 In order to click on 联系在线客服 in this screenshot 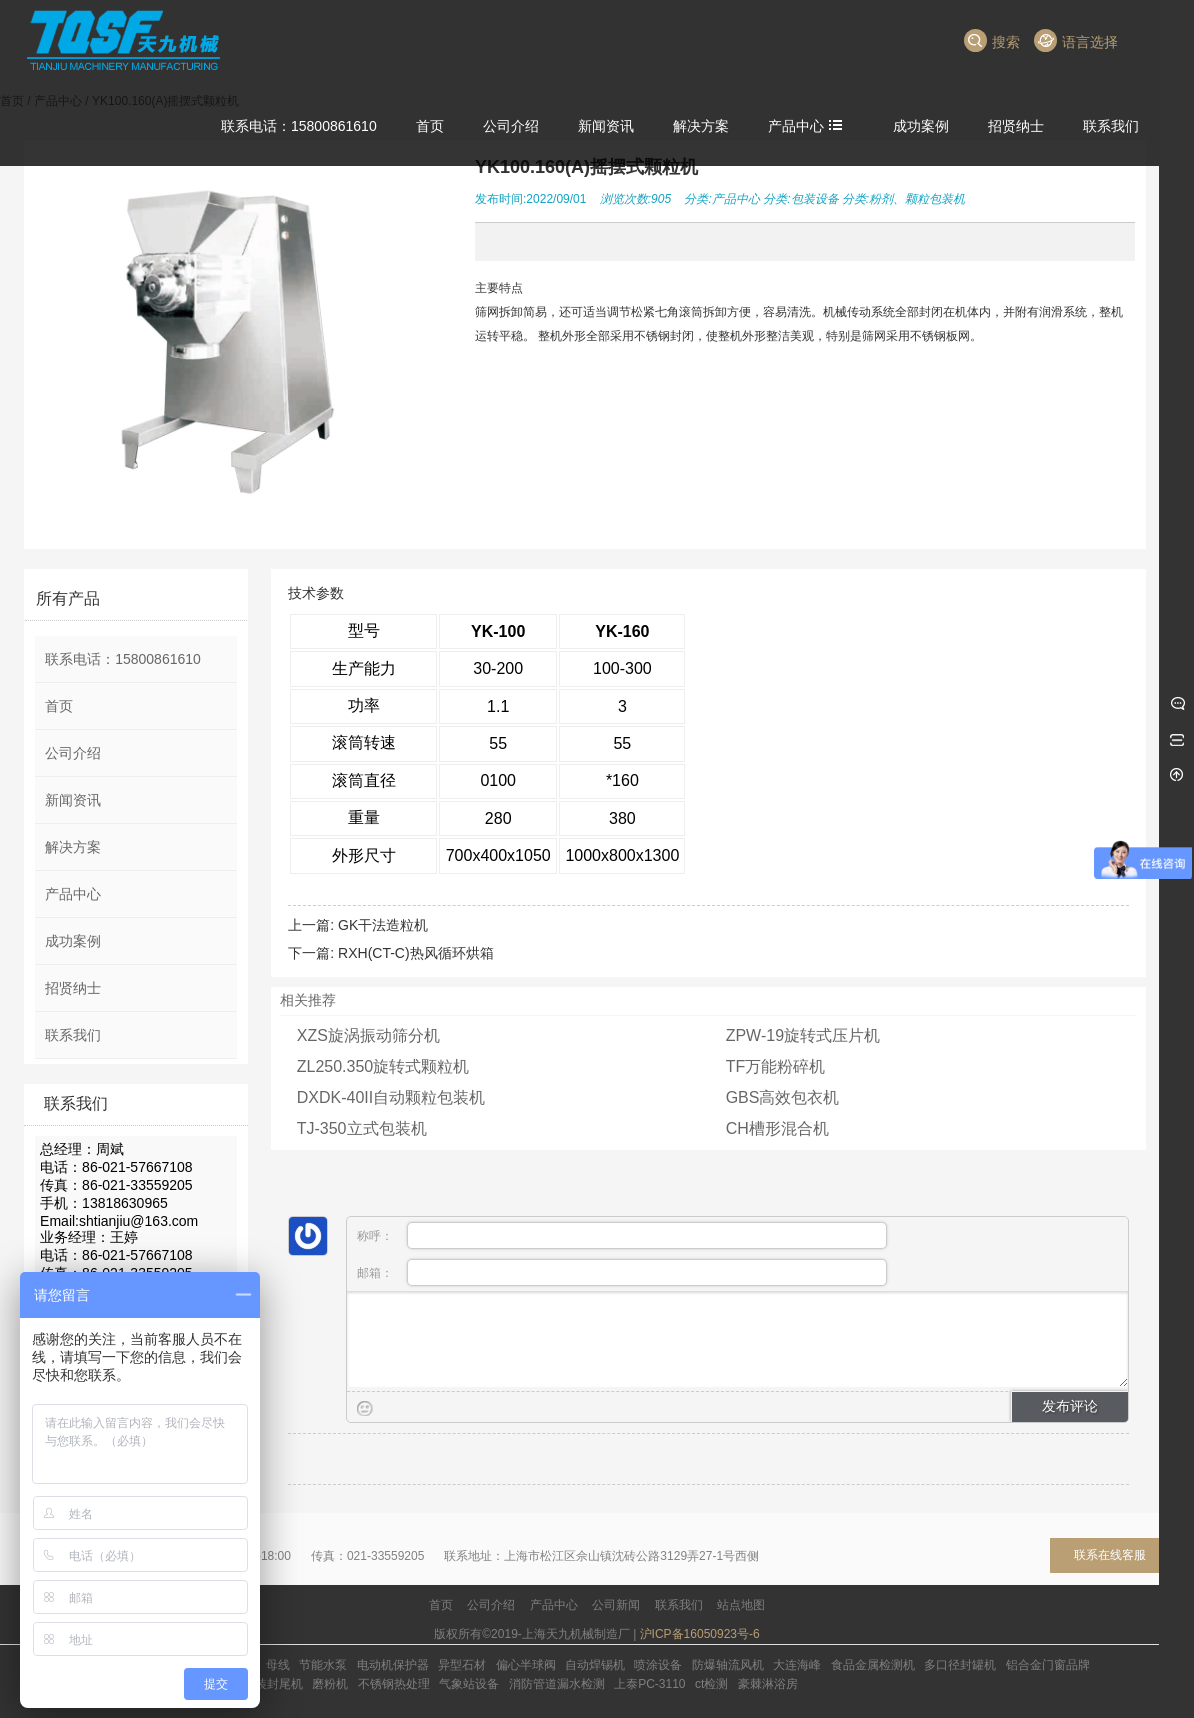, I will do `click(1110, 1555)`.